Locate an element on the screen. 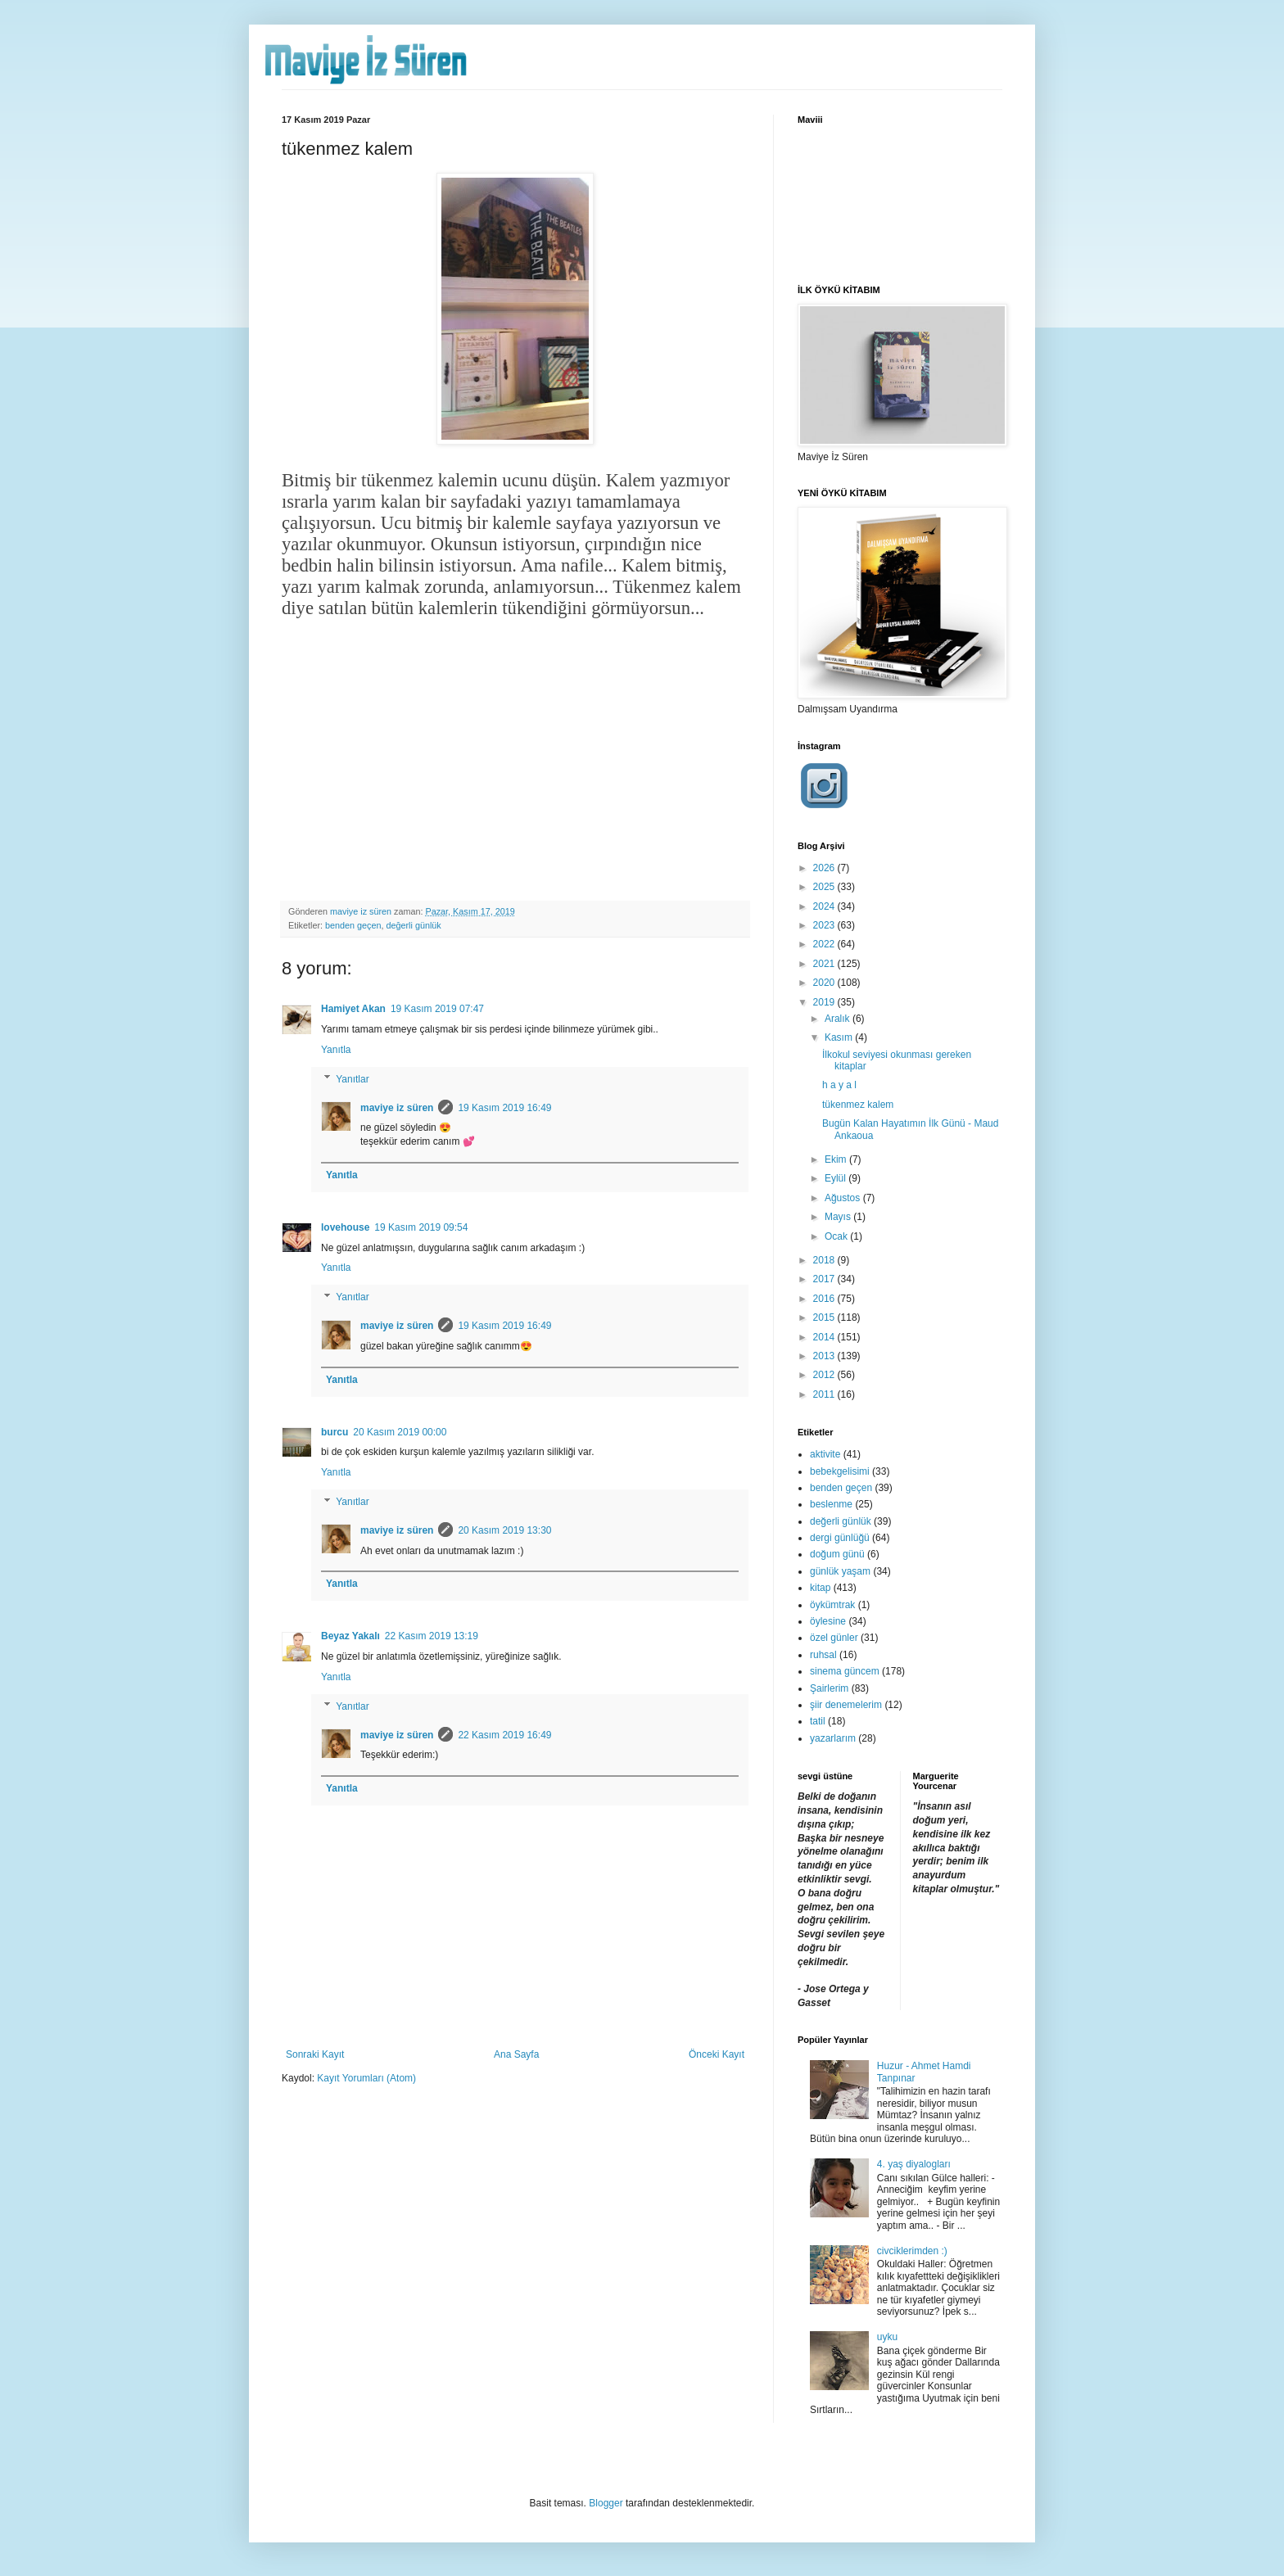 This screenshot has height=2576, width=1284. Sonraki Kayıt is located at coordinates (315, 2054).